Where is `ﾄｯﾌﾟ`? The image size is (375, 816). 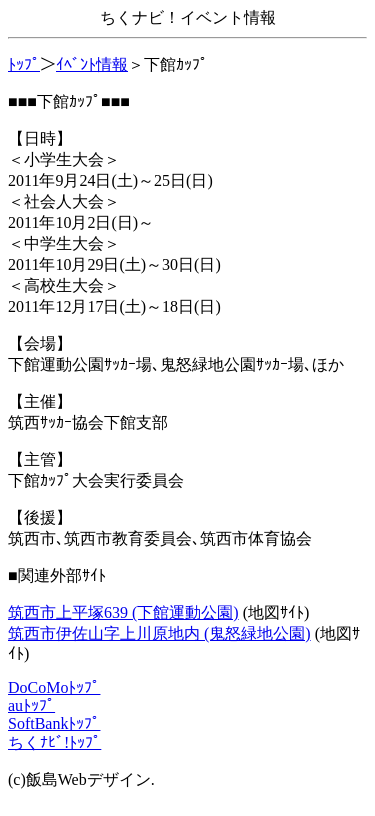
ﾄｯﾌﾟ is located at coordinates (24, 64).